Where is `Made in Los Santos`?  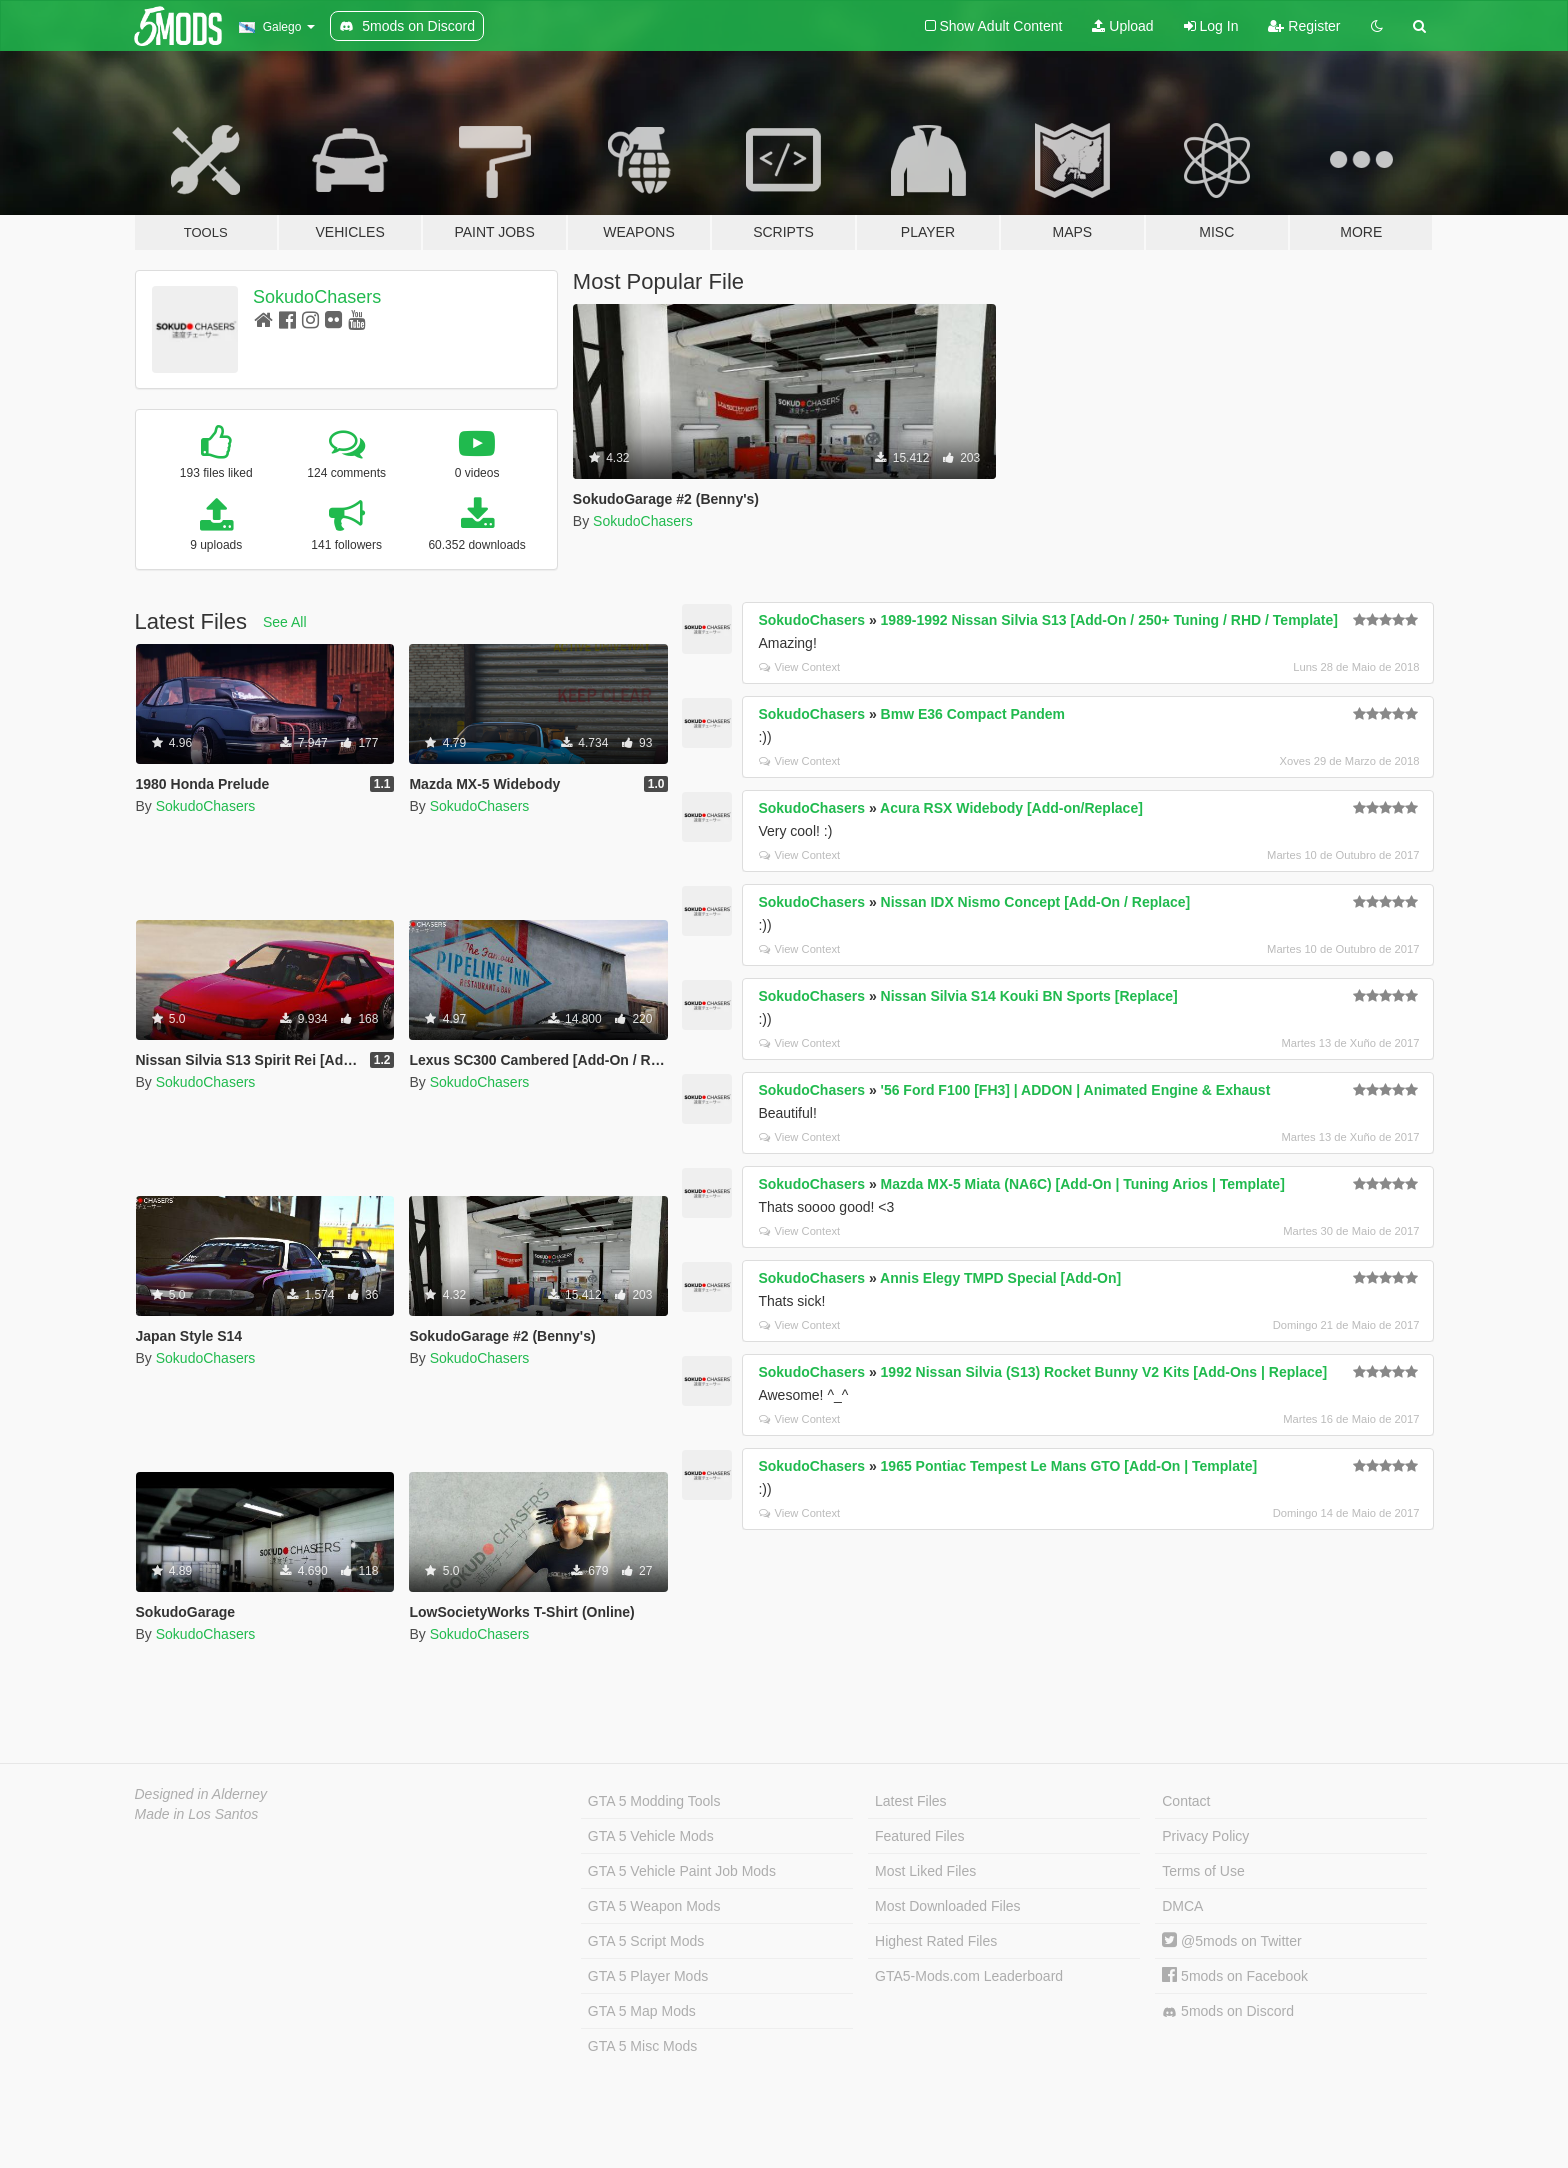
Made in Los Santos is located at coordinates (197, 1814).